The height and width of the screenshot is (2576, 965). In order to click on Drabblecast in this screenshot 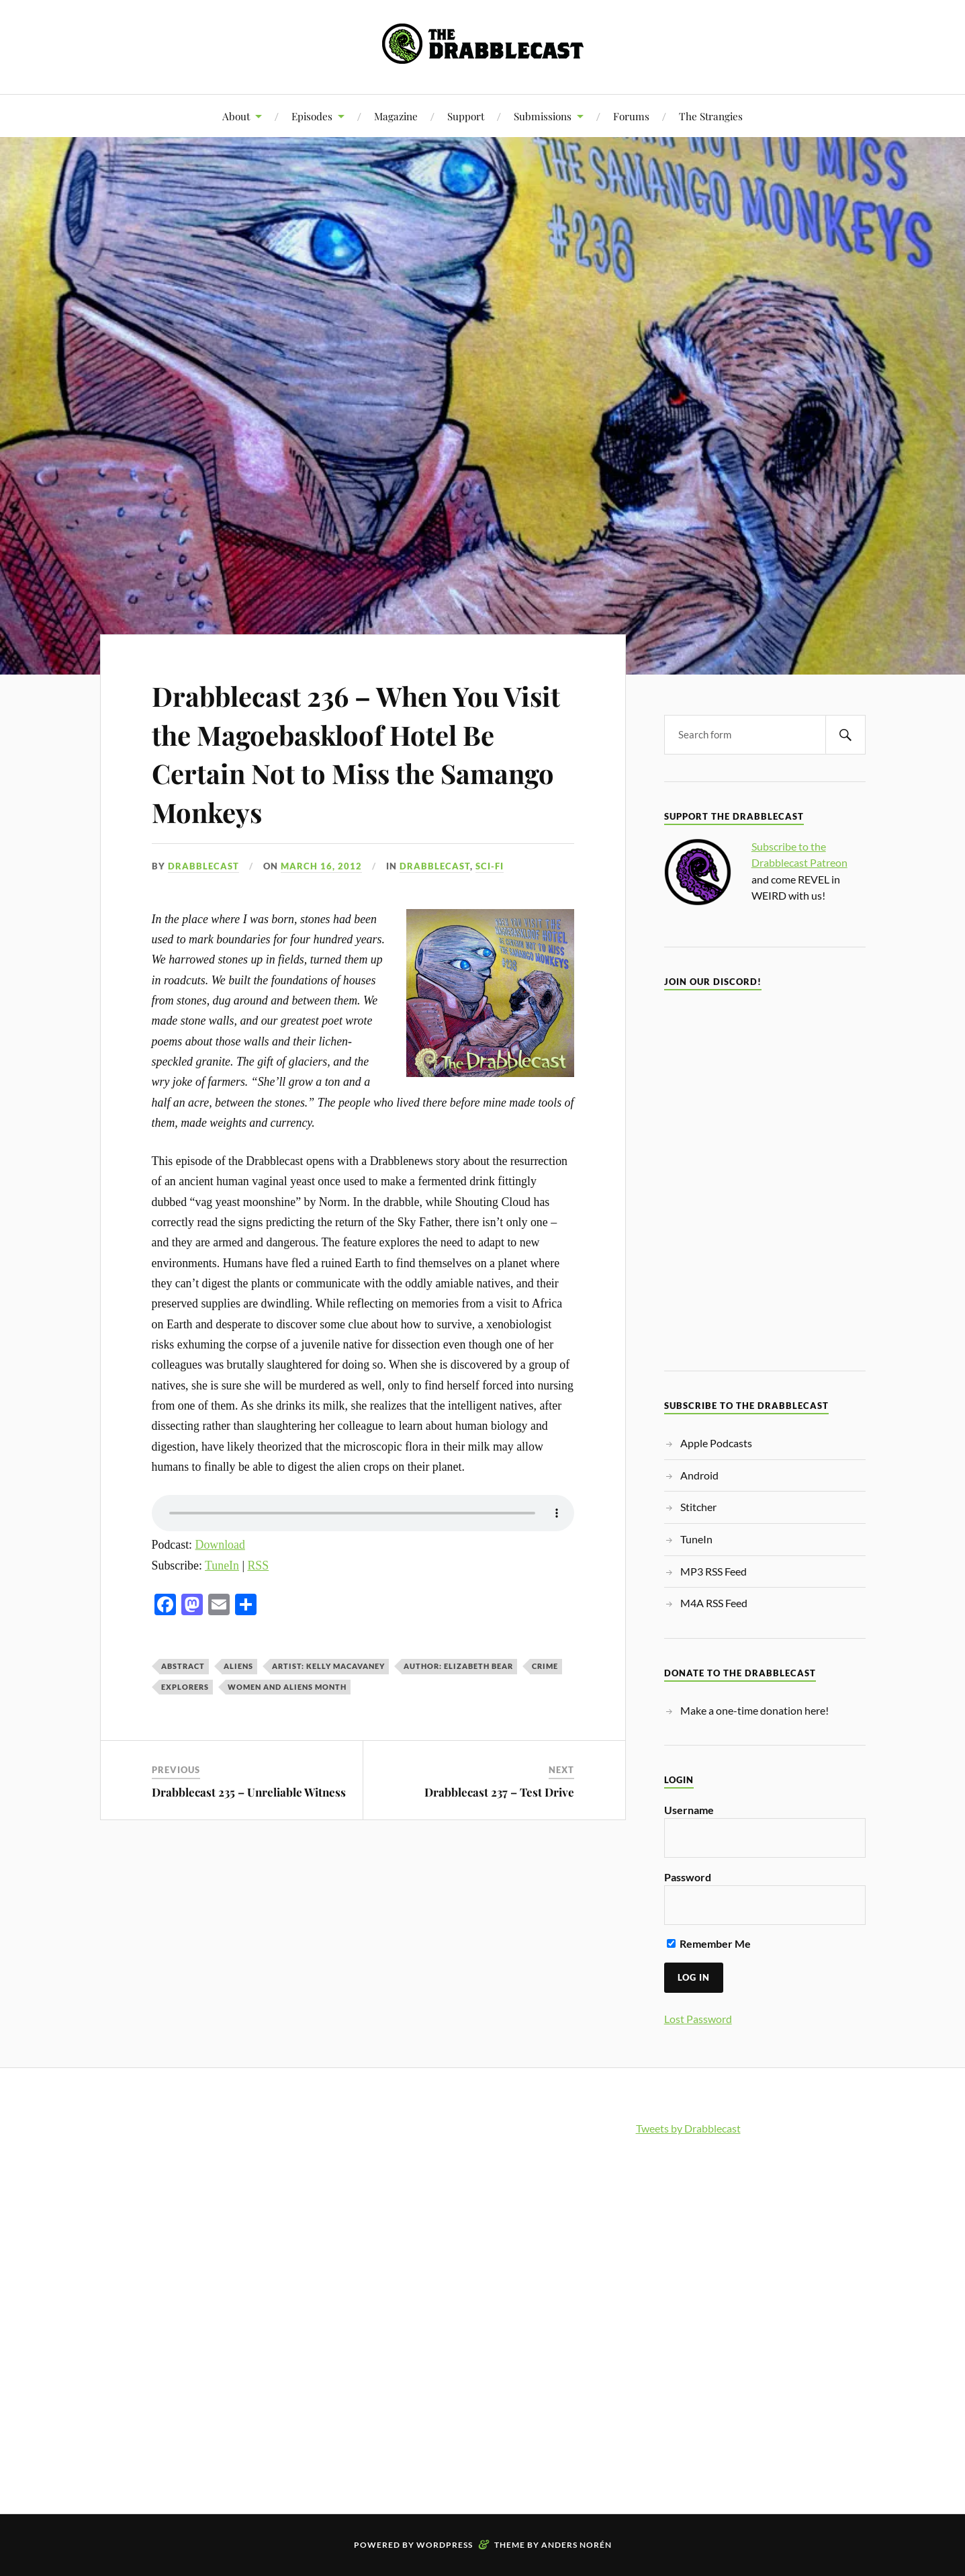, I will do `click(203, 866)`.